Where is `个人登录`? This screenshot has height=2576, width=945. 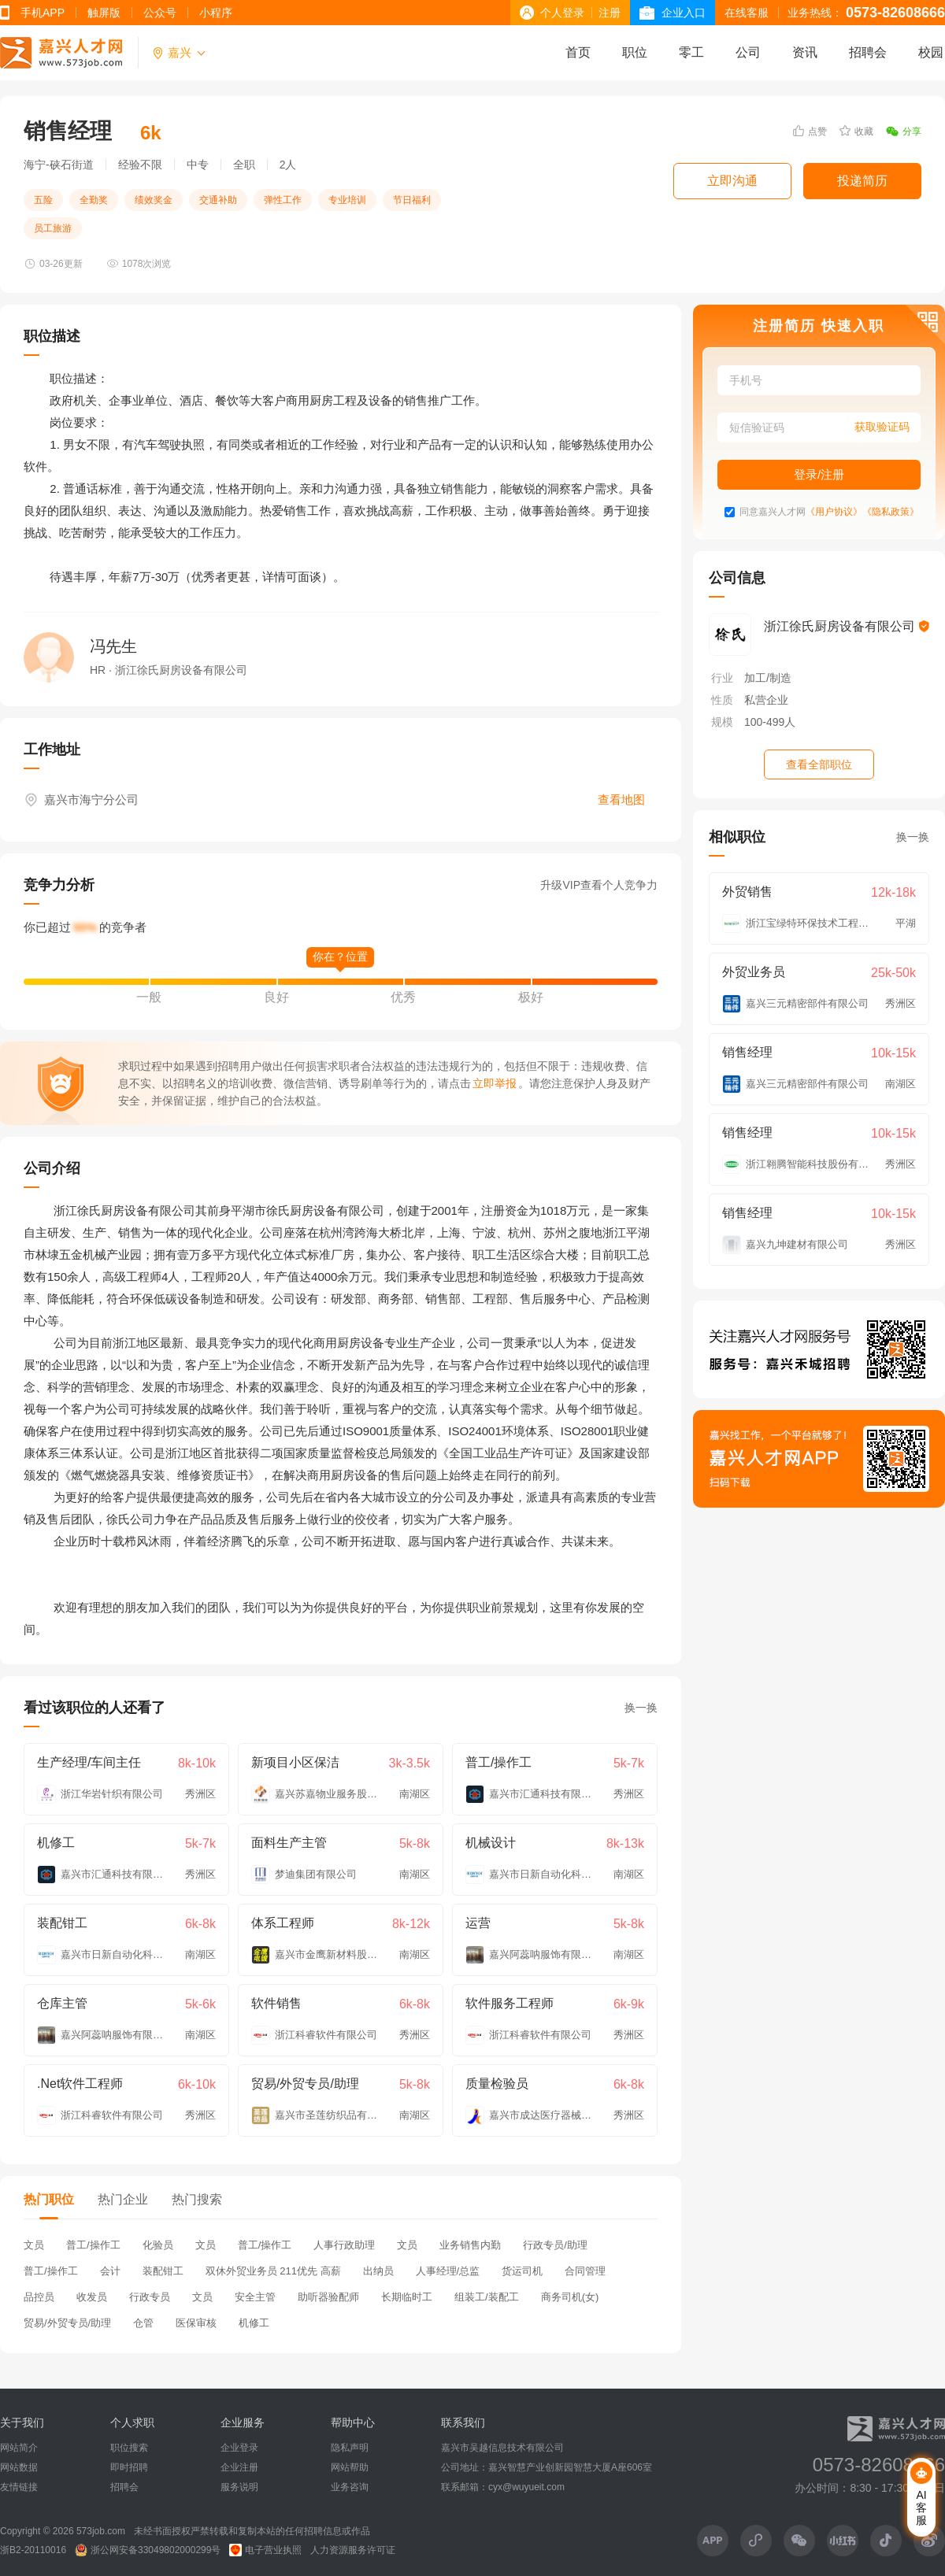
个人登录 is located at coordinates (562, 12).